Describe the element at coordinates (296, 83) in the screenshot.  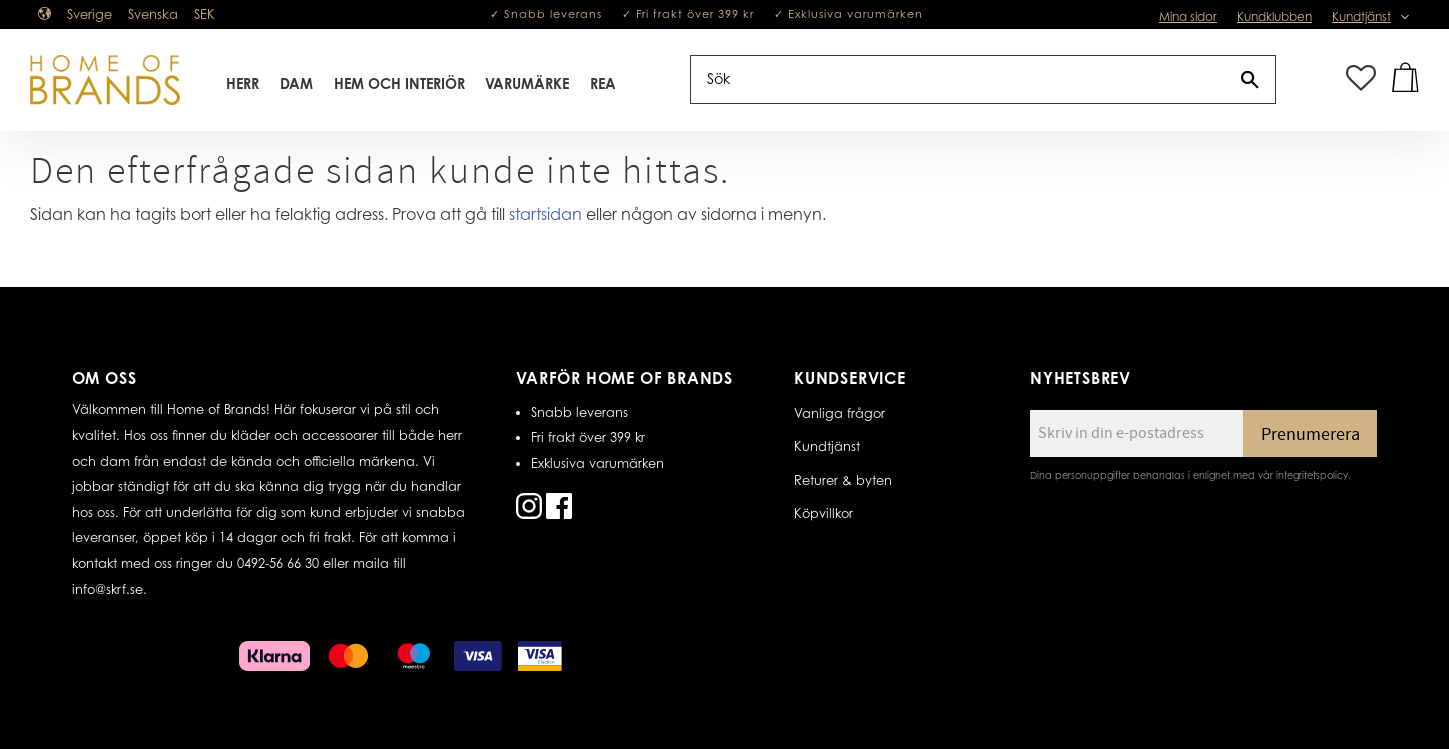
I see `Dam [menuitem]` at that location.